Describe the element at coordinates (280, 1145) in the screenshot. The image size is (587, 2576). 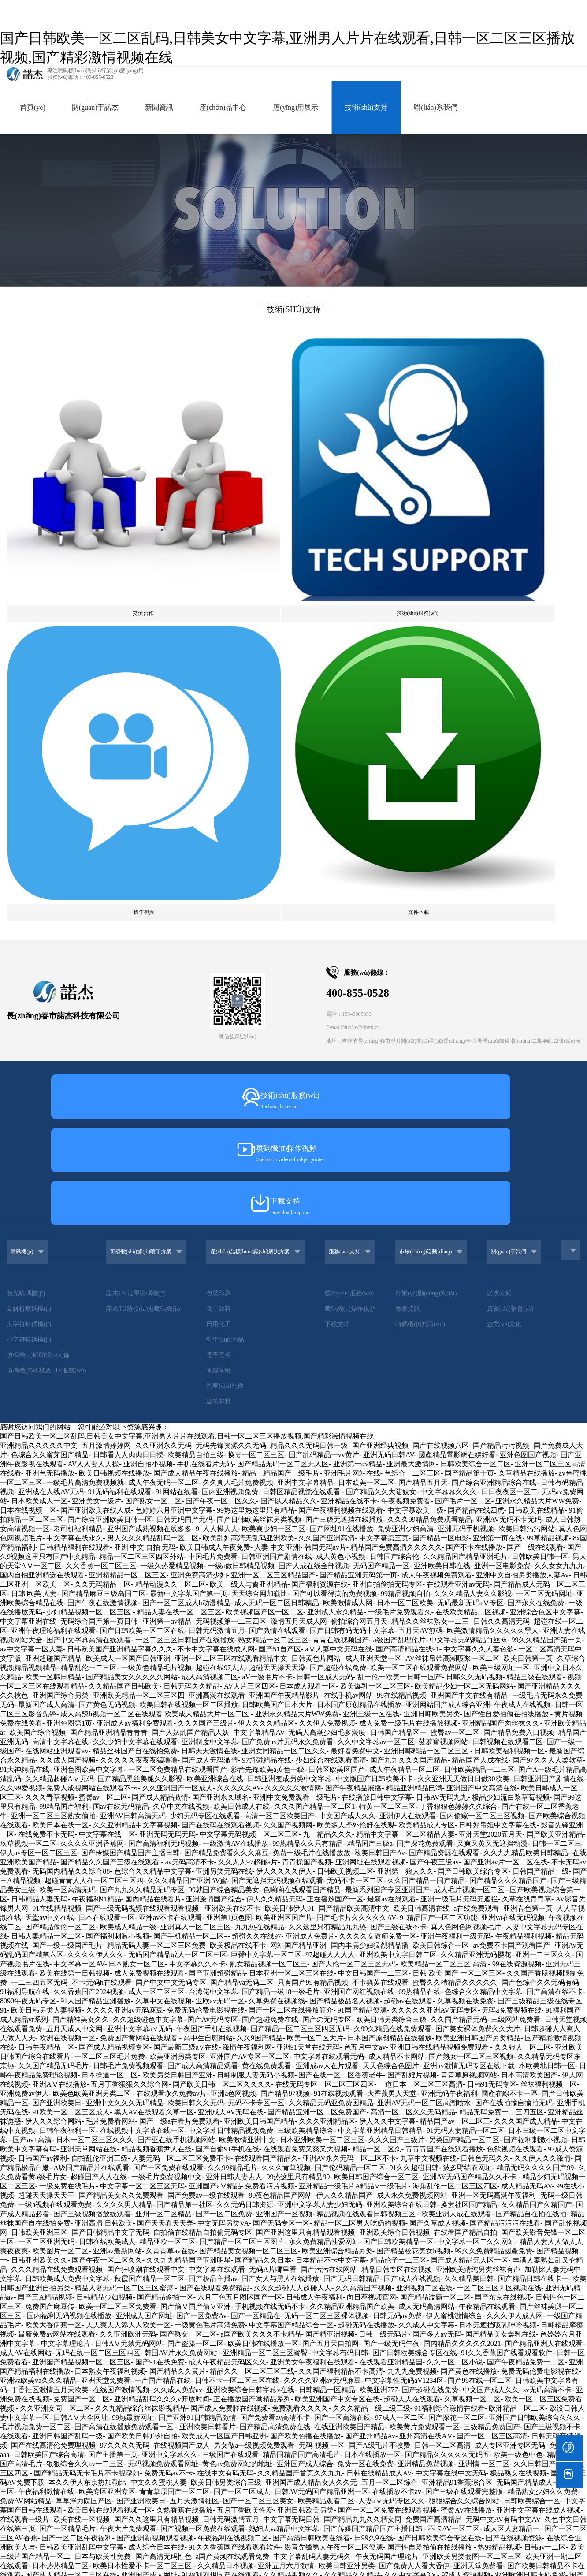
I see `国产51自产区` at that location.